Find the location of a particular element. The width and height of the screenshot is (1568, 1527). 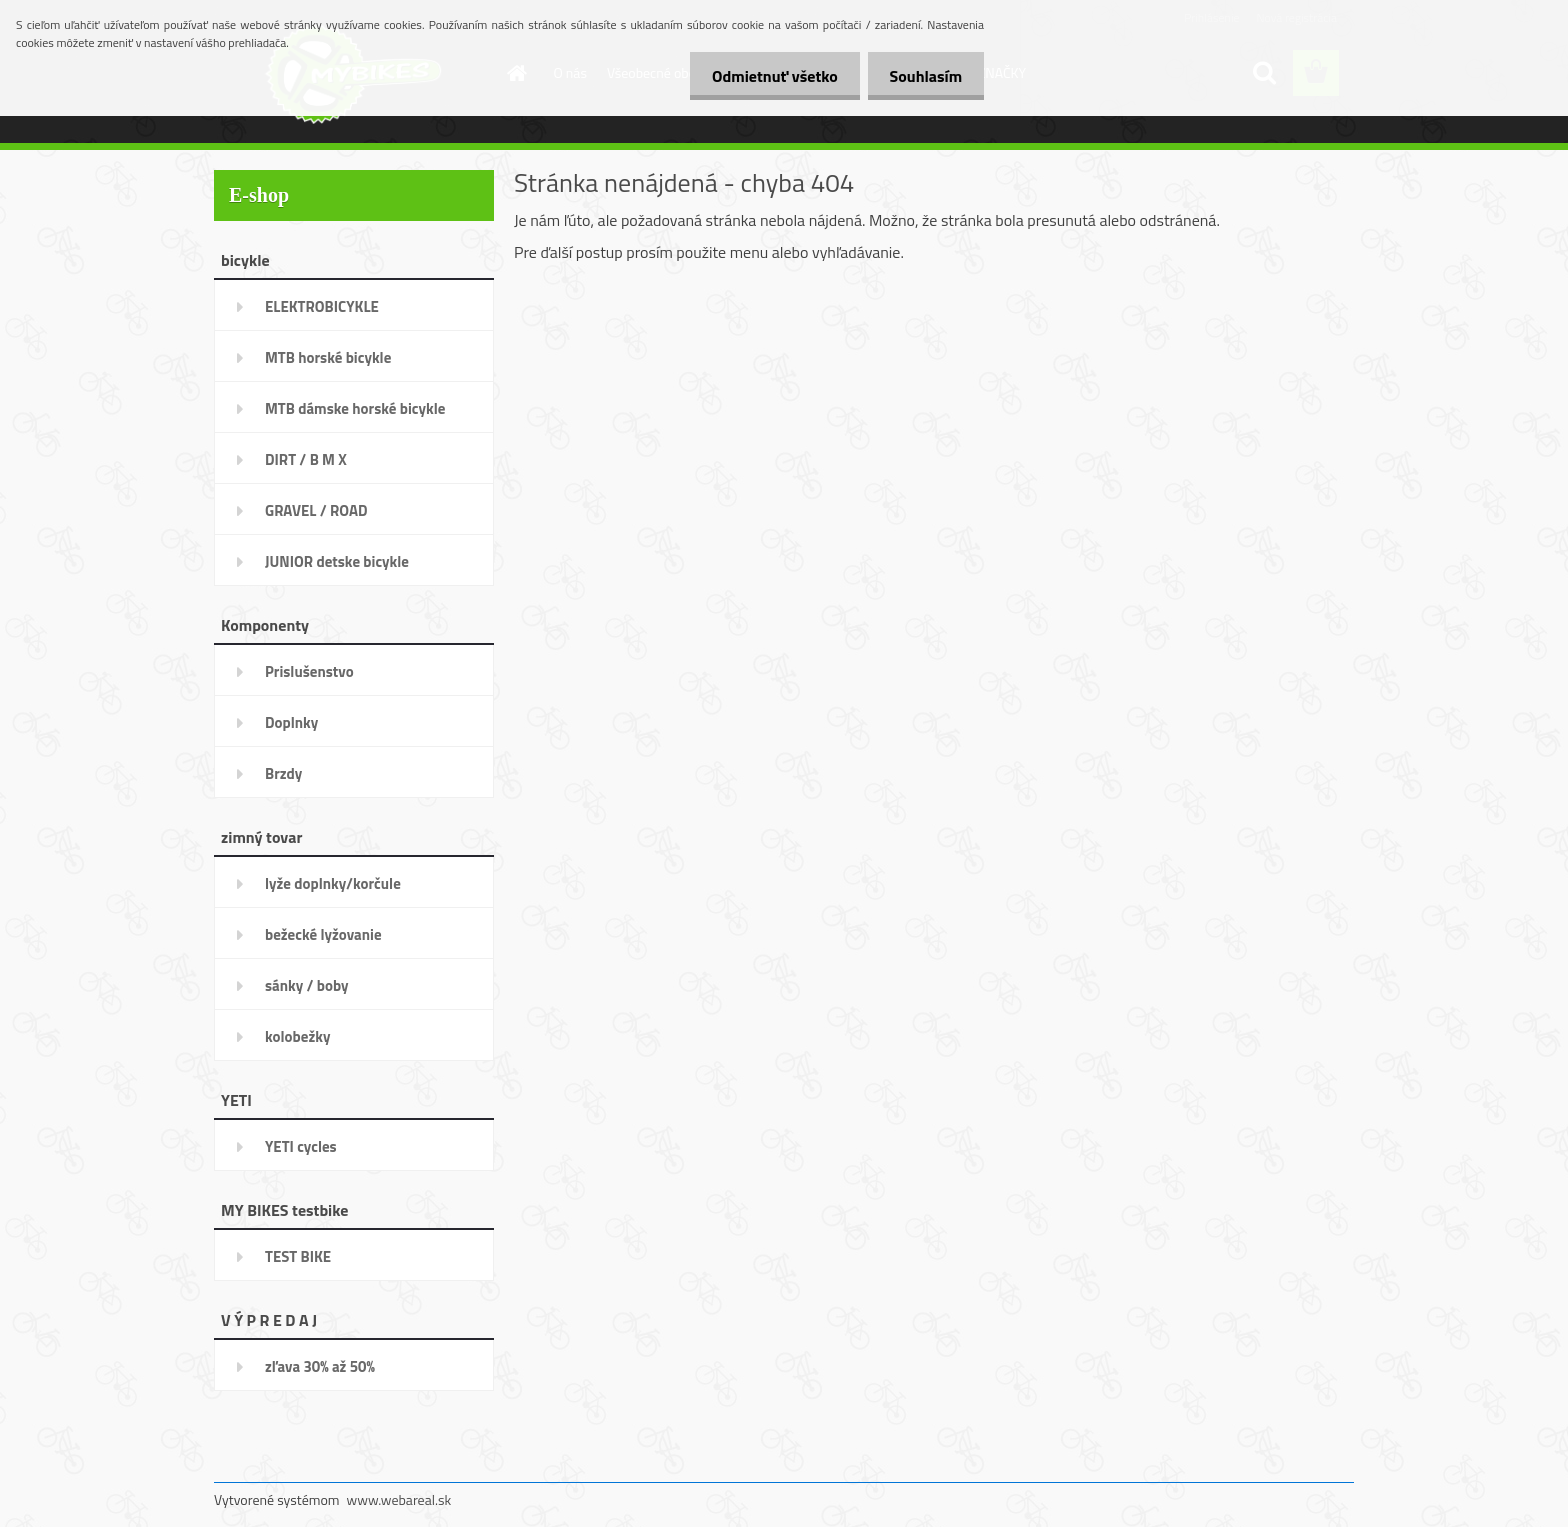

ELEKTROBICYKLE is located at coordinates (322, 306).